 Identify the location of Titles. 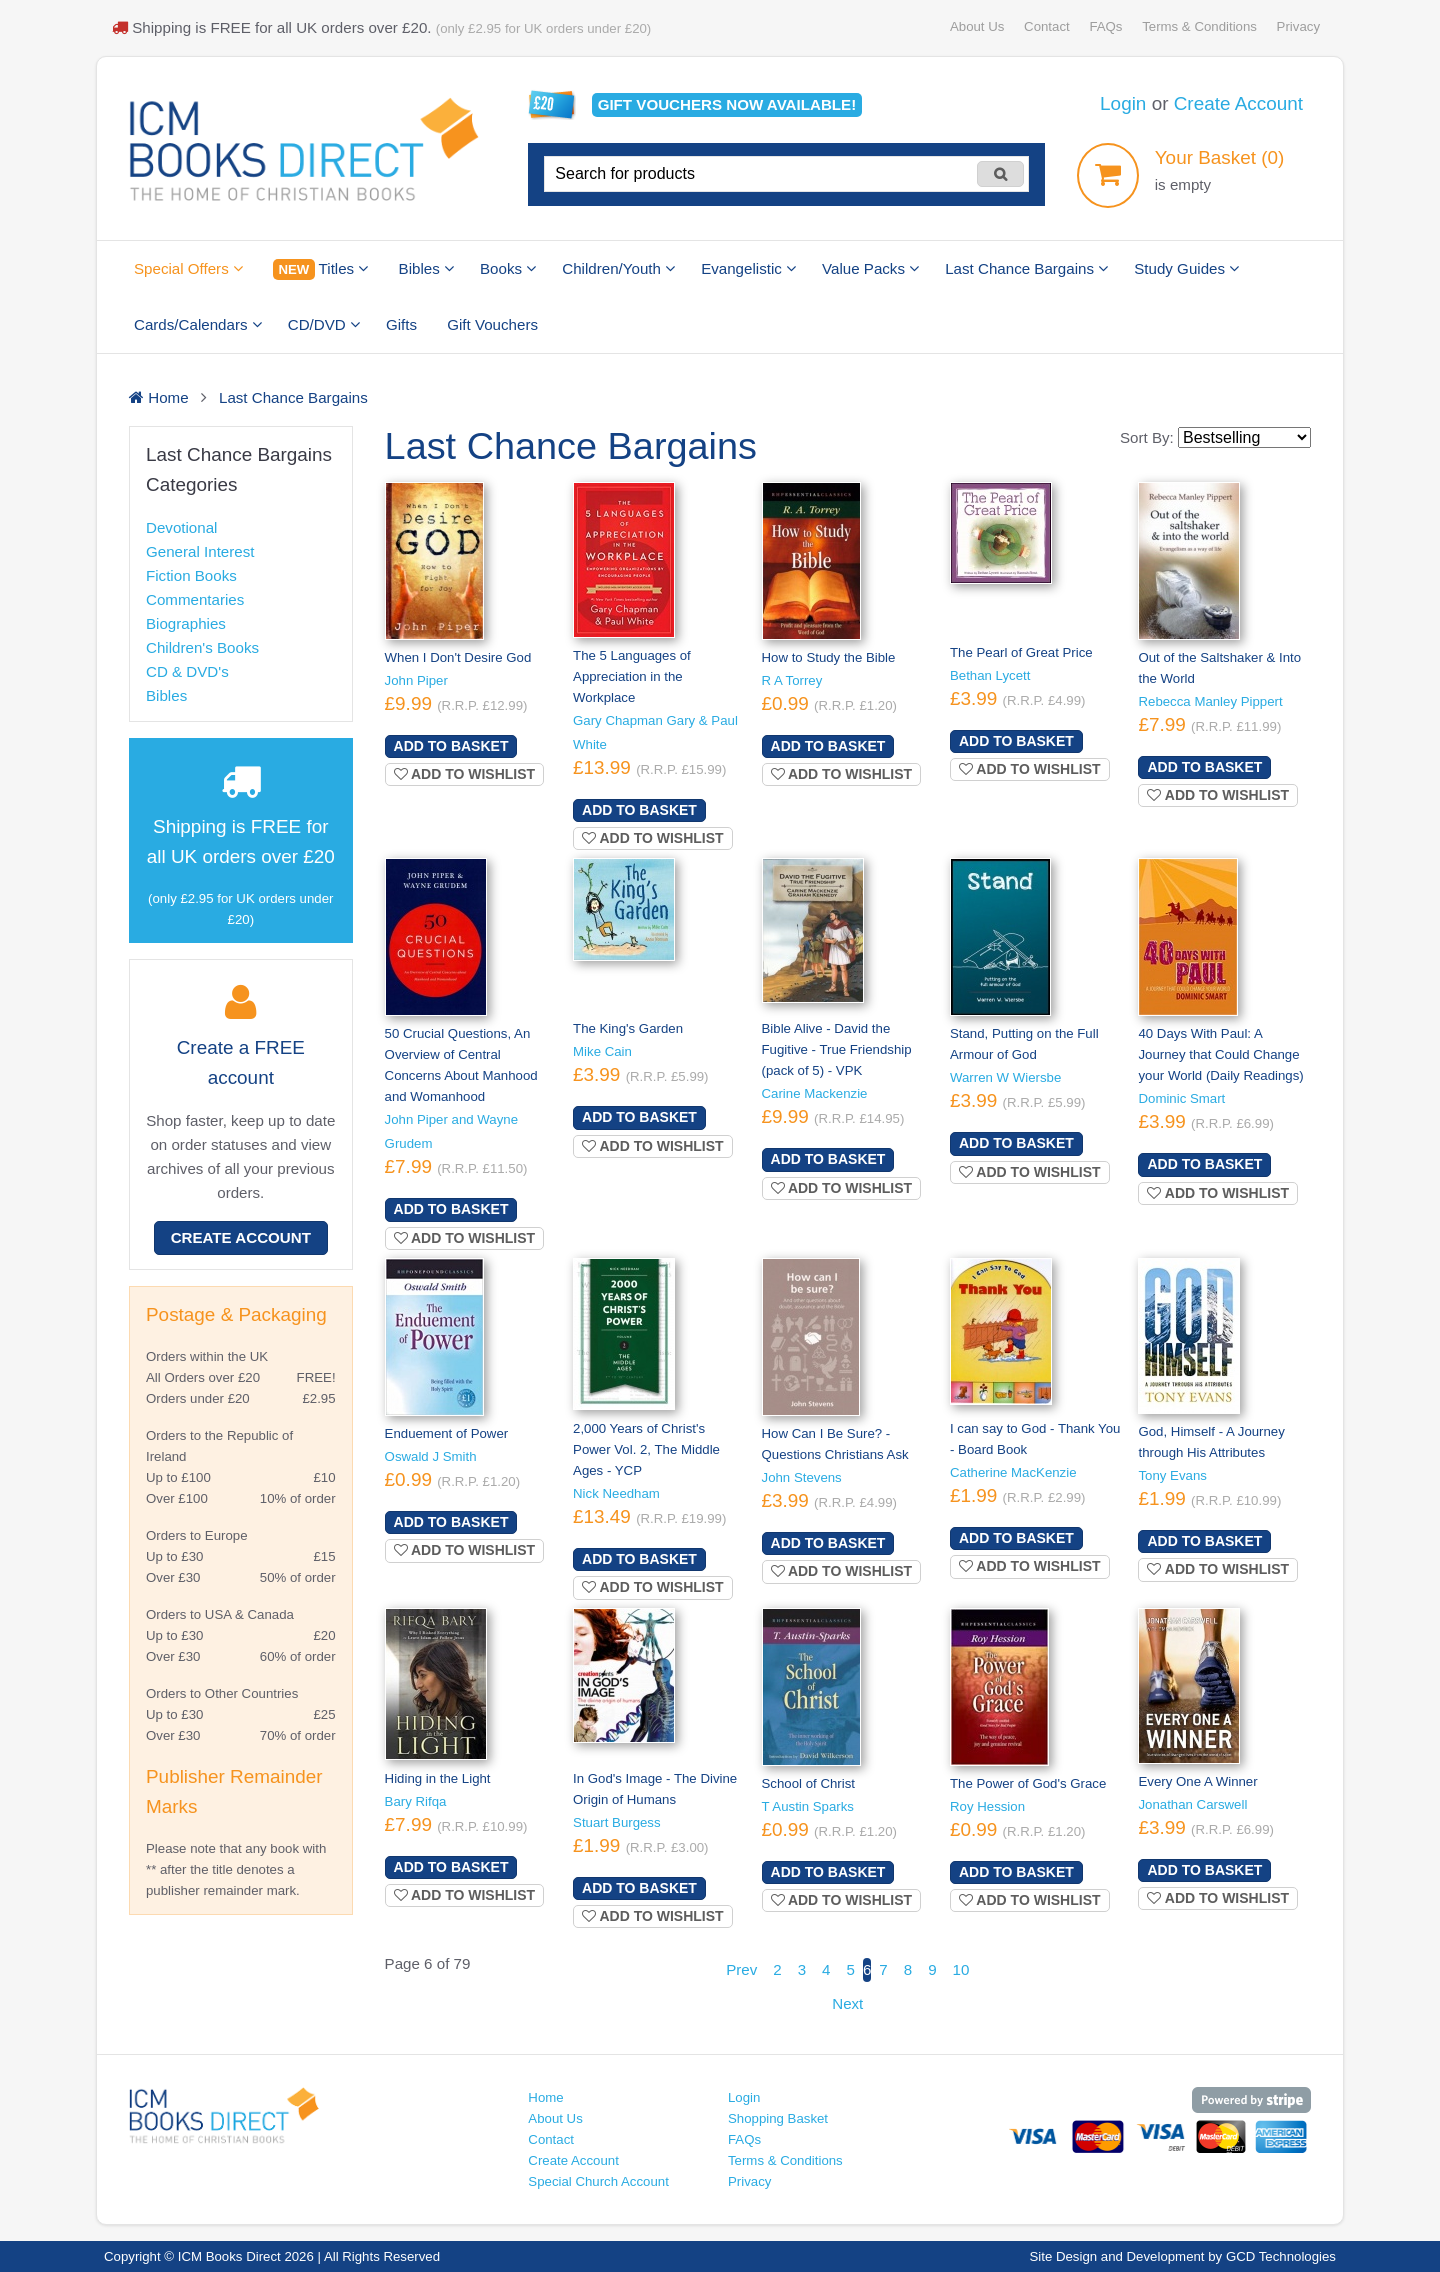
(320, 269).